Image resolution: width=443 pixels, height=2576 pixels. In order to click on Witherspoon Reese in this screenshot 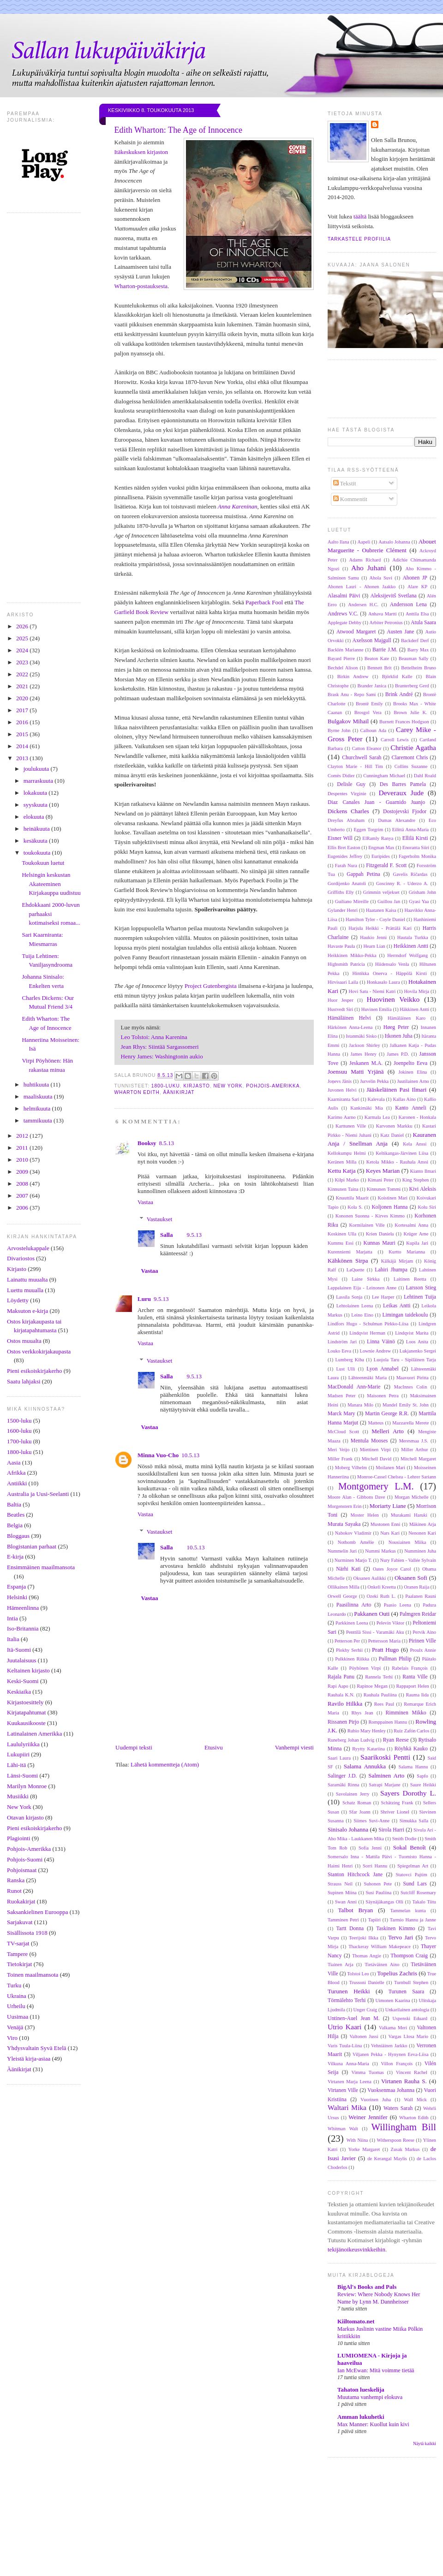, I will do `click(395, 2140)`.